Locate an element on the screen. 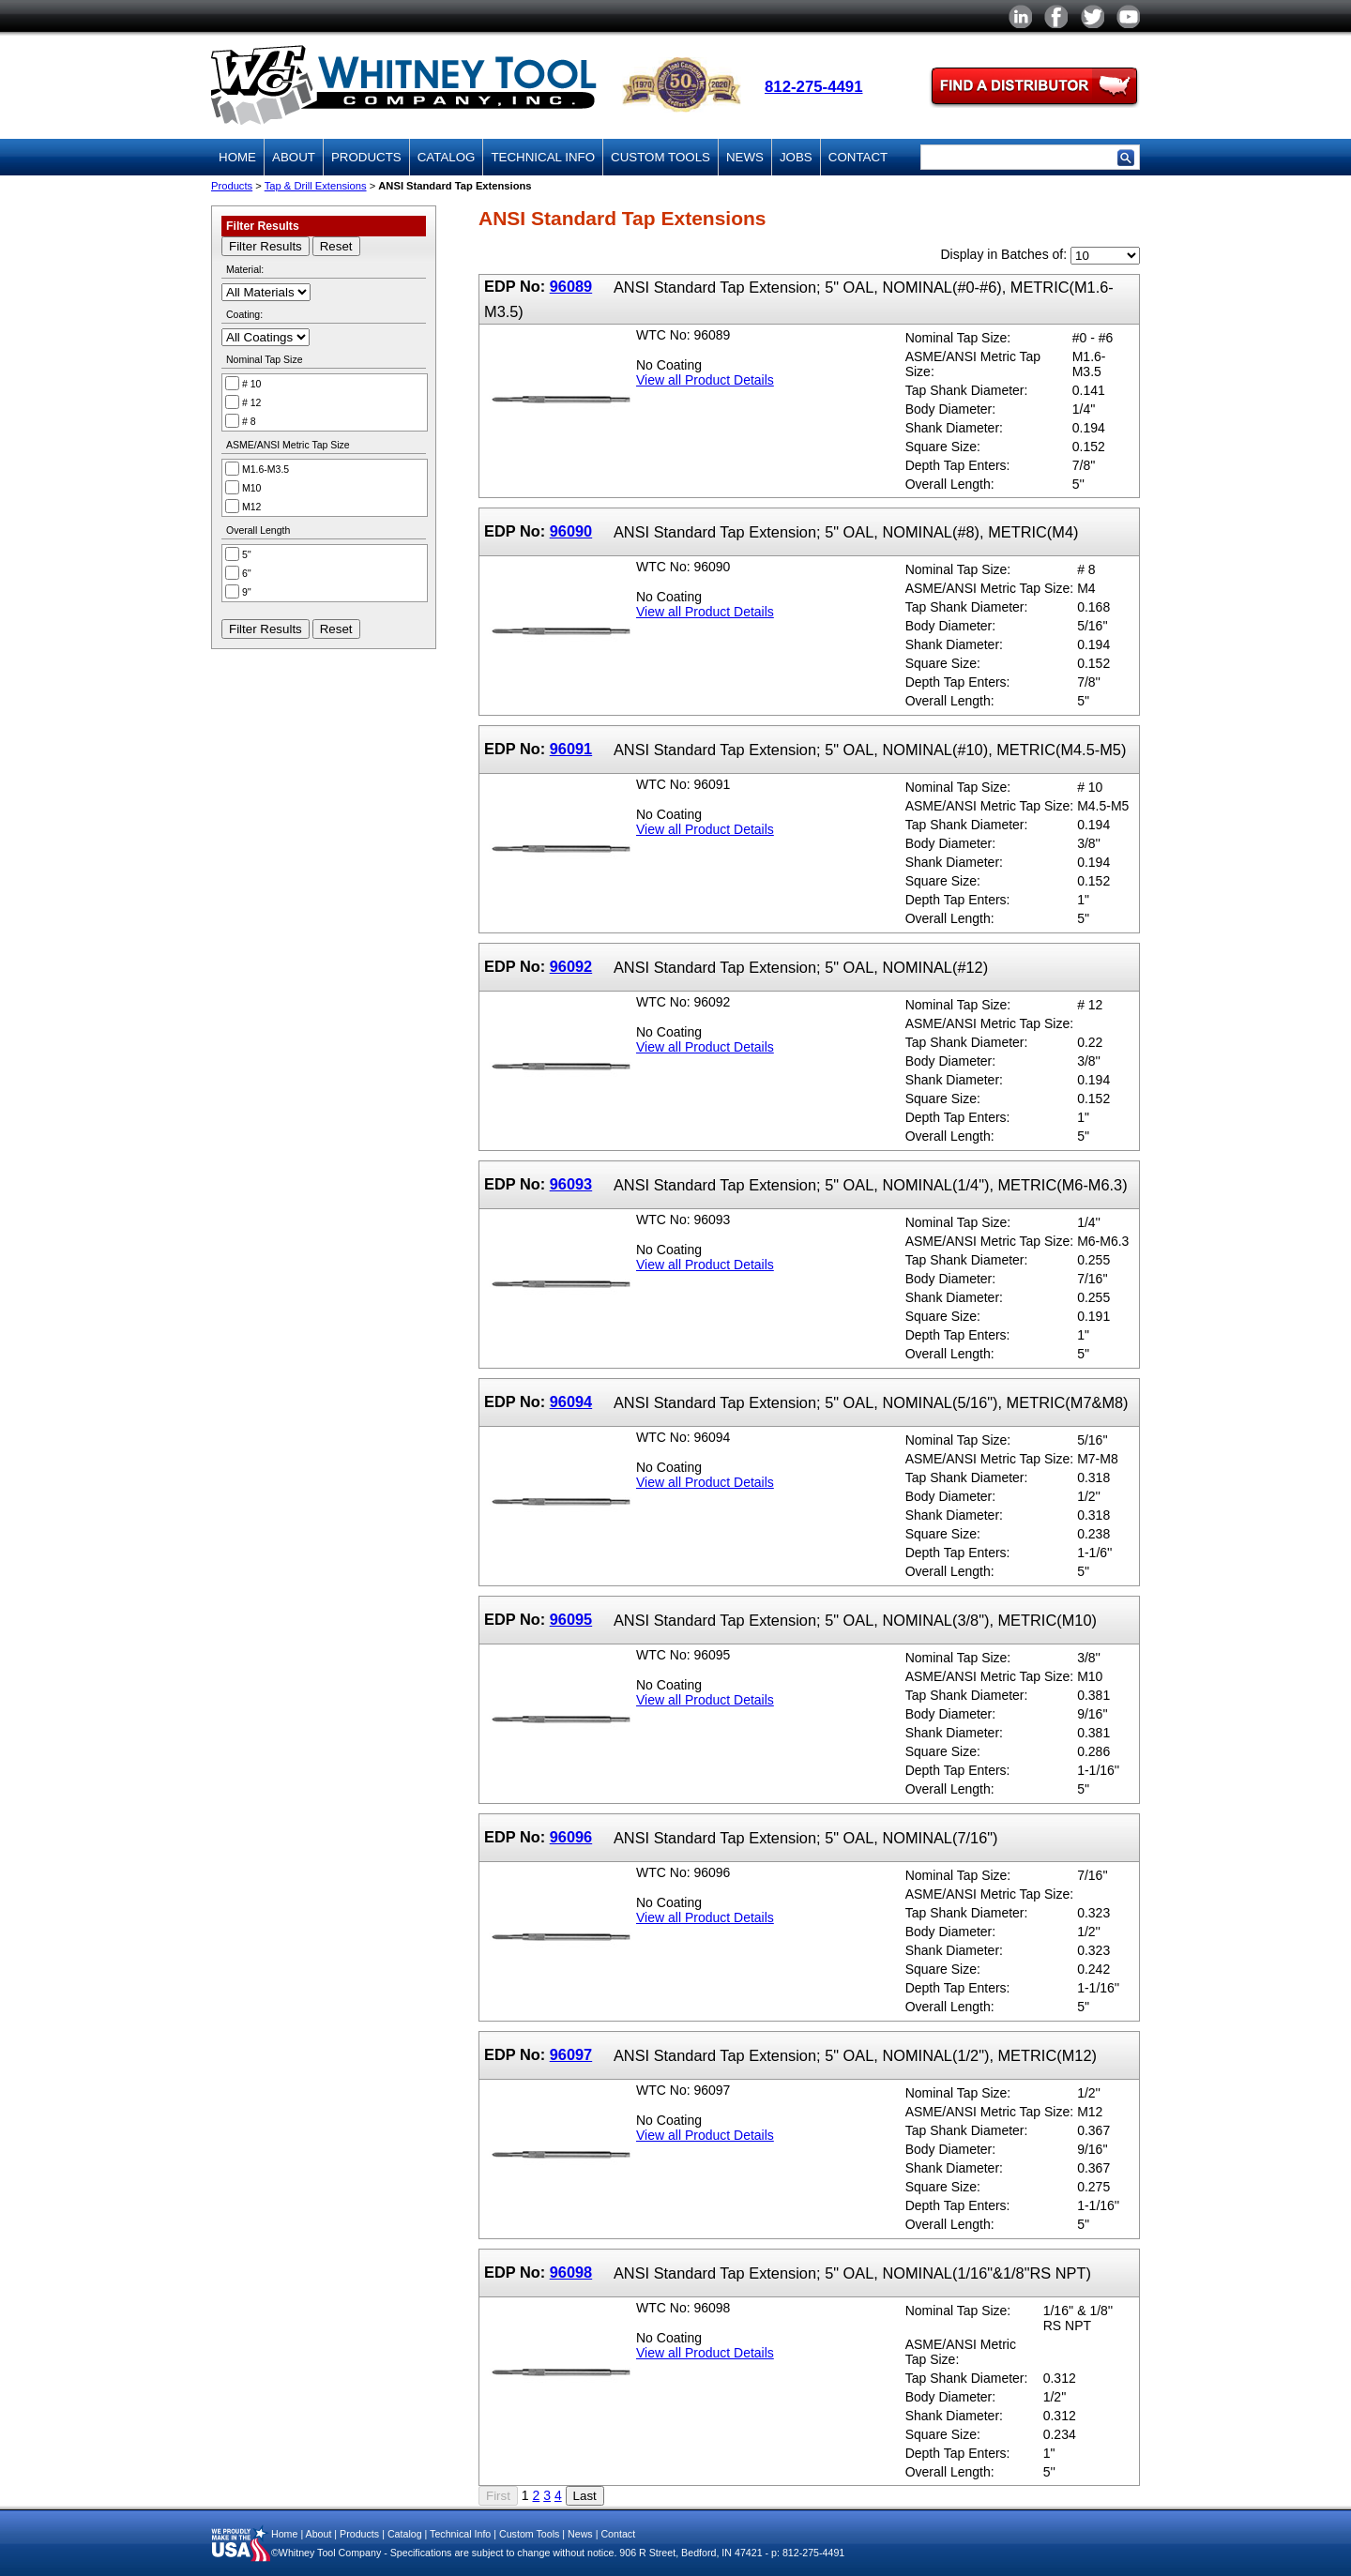 Image resolution: width=1351 pixels, height=2576 pixels. 96093 is located at coordinates (571, 1183).